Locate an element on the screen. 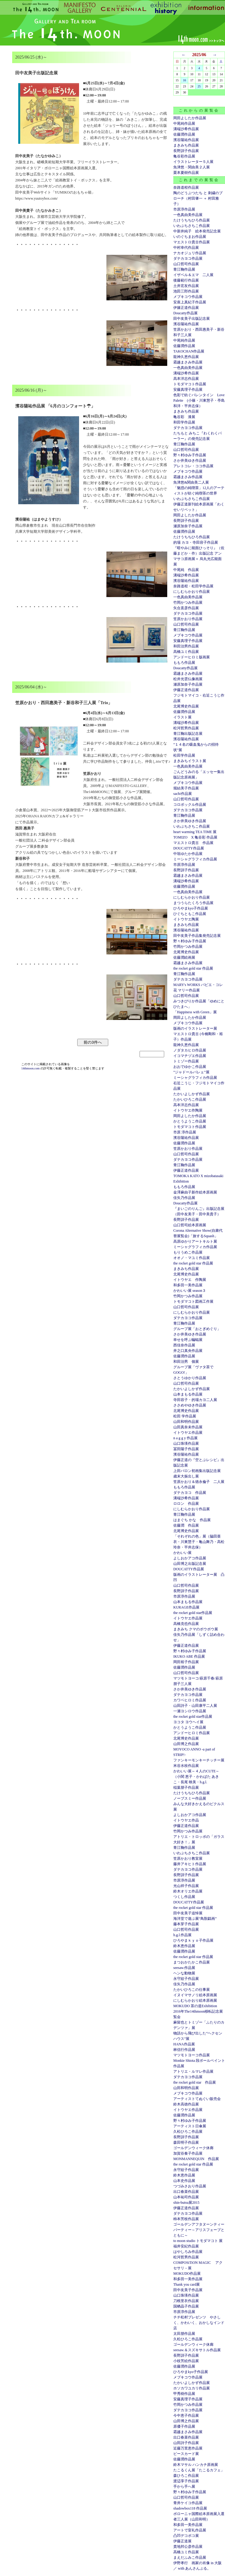  ささめやゆき作品展 is located at coordinates (189, 1405).